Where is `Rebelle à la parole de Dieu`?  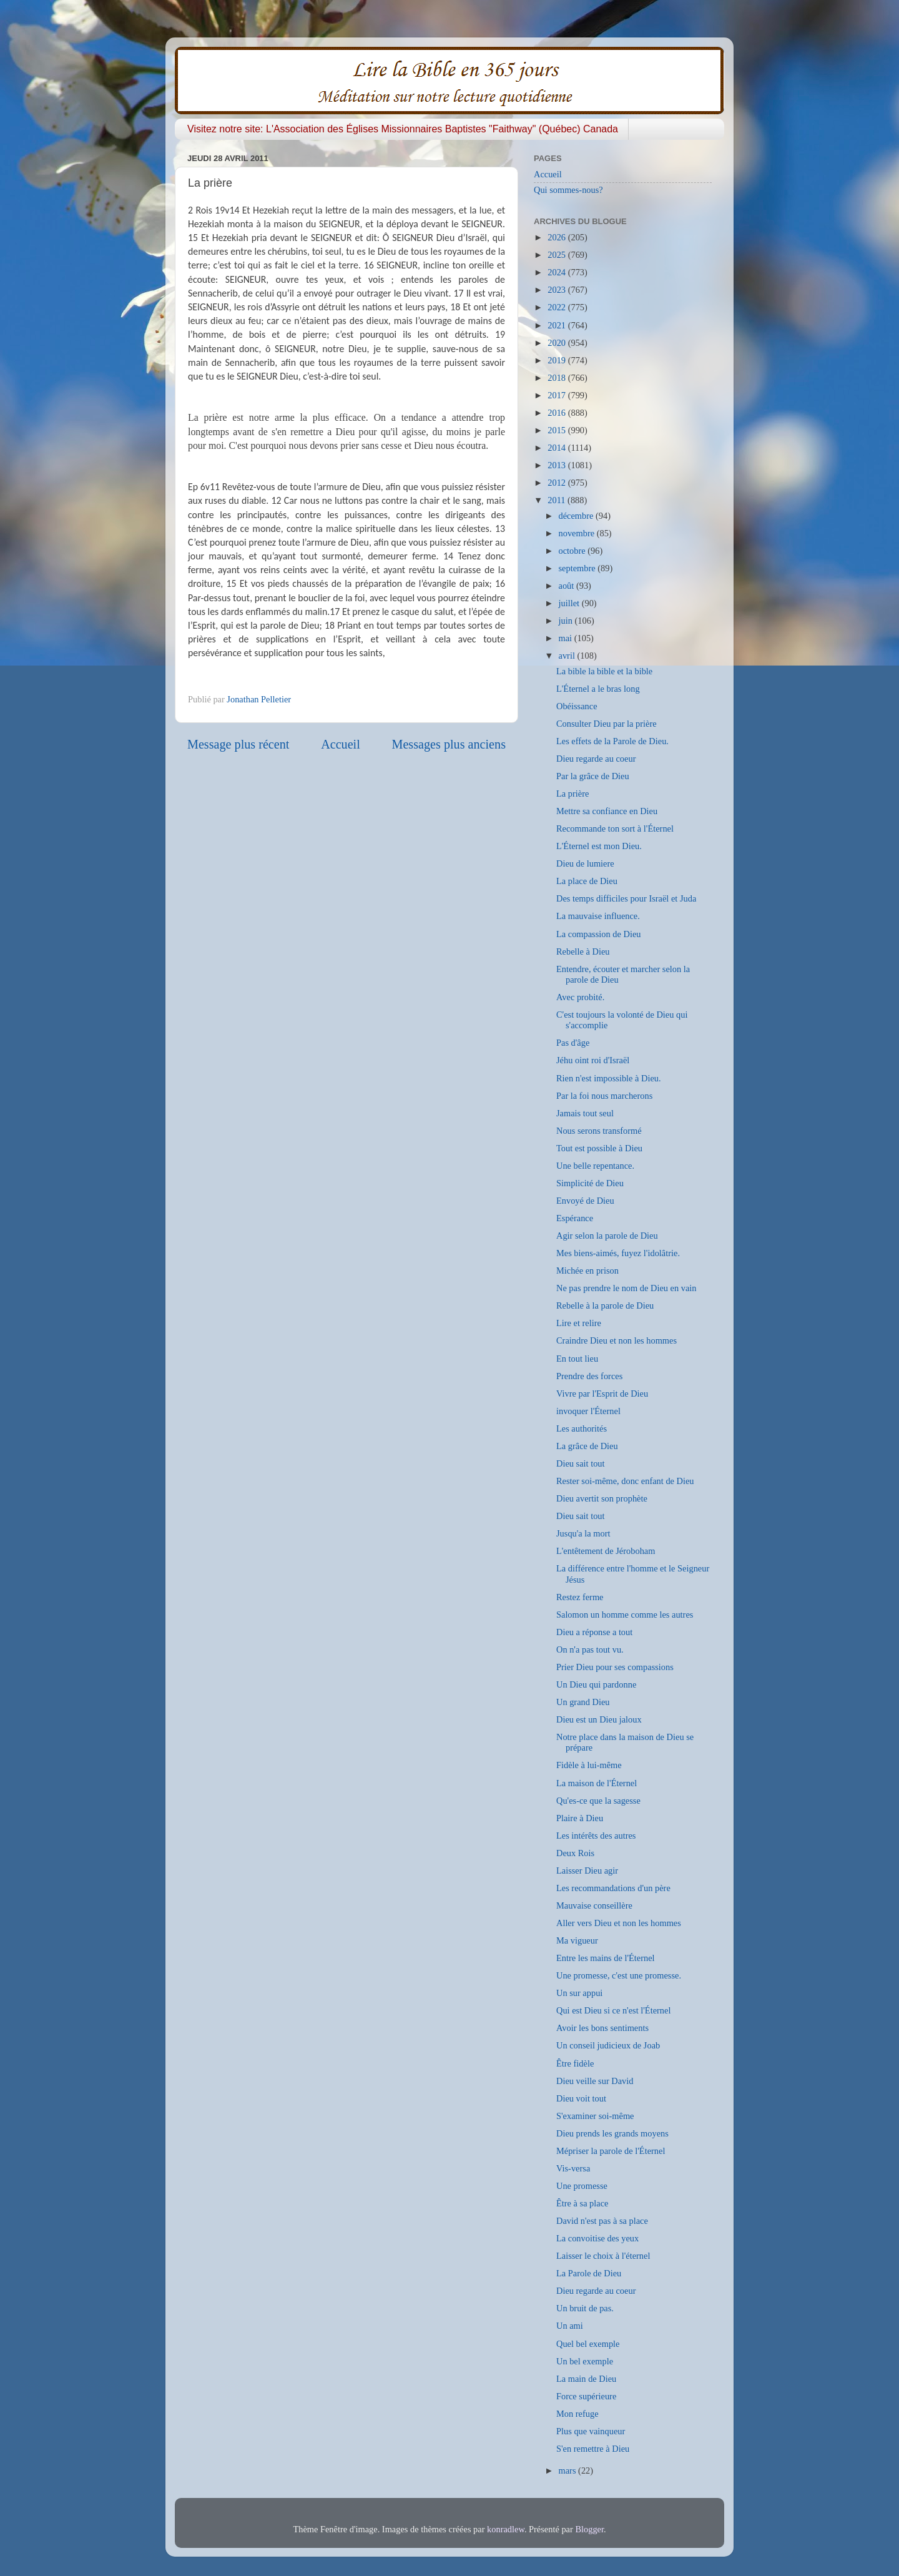
Rebelle à la parole de Dieu is located at coordinates (605, 1305).